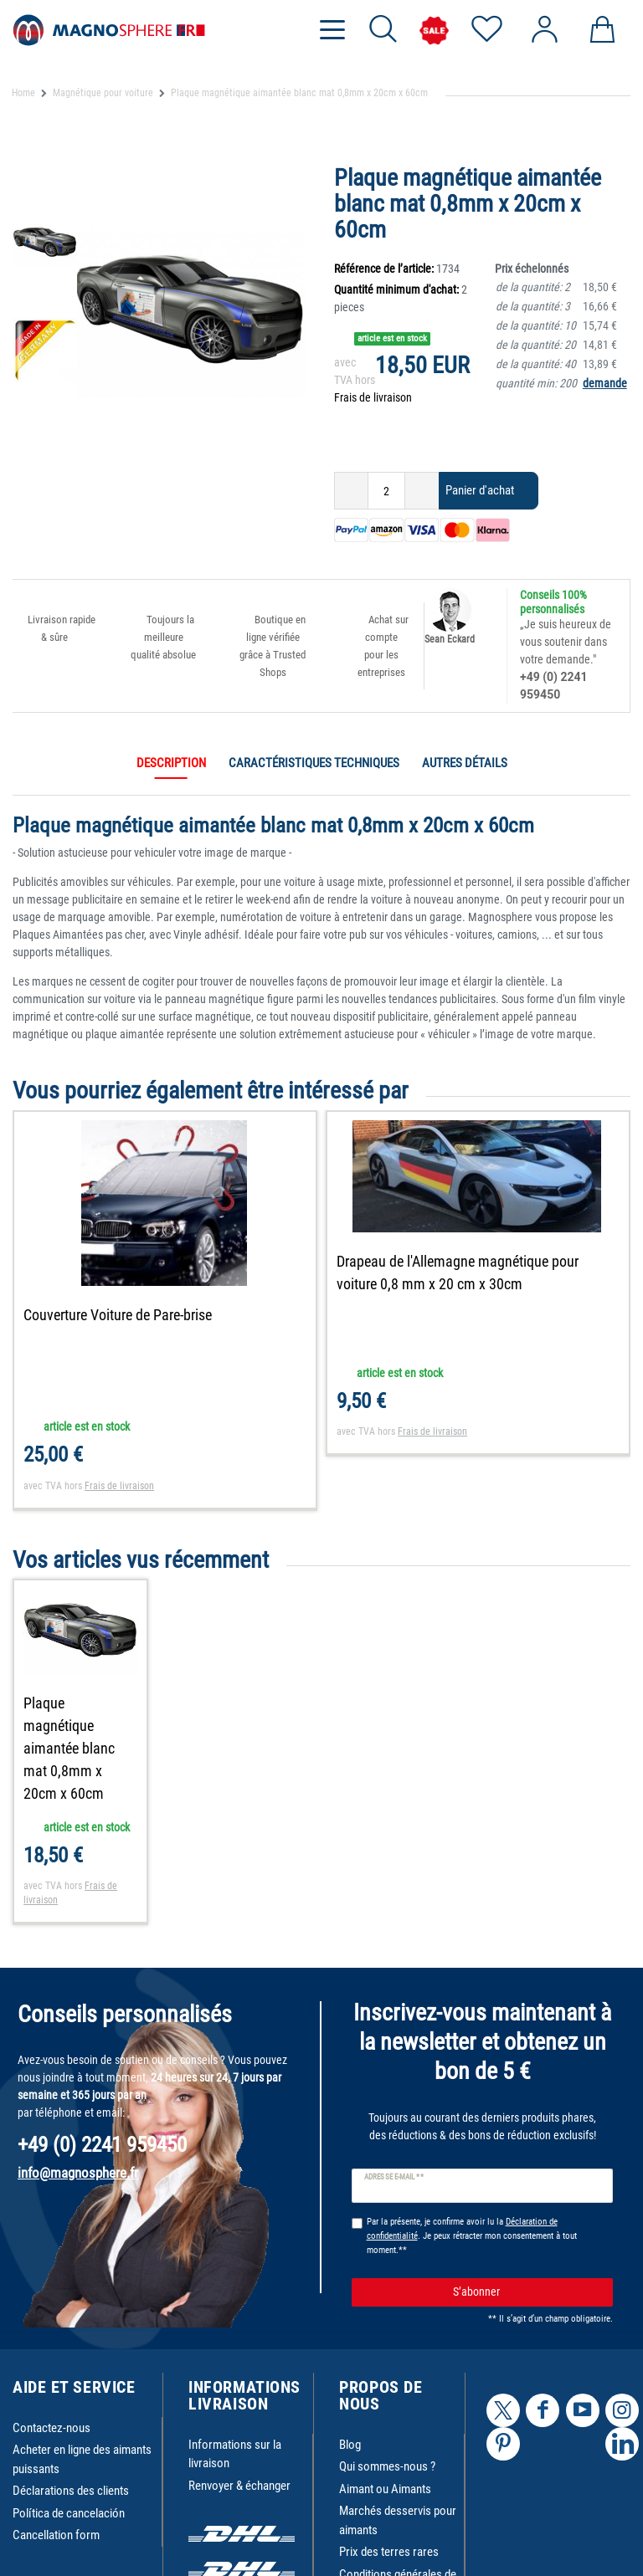  Describe the element at coordinates (69, 2513) in the screenshot. I see `Política de cancelación` at that location.